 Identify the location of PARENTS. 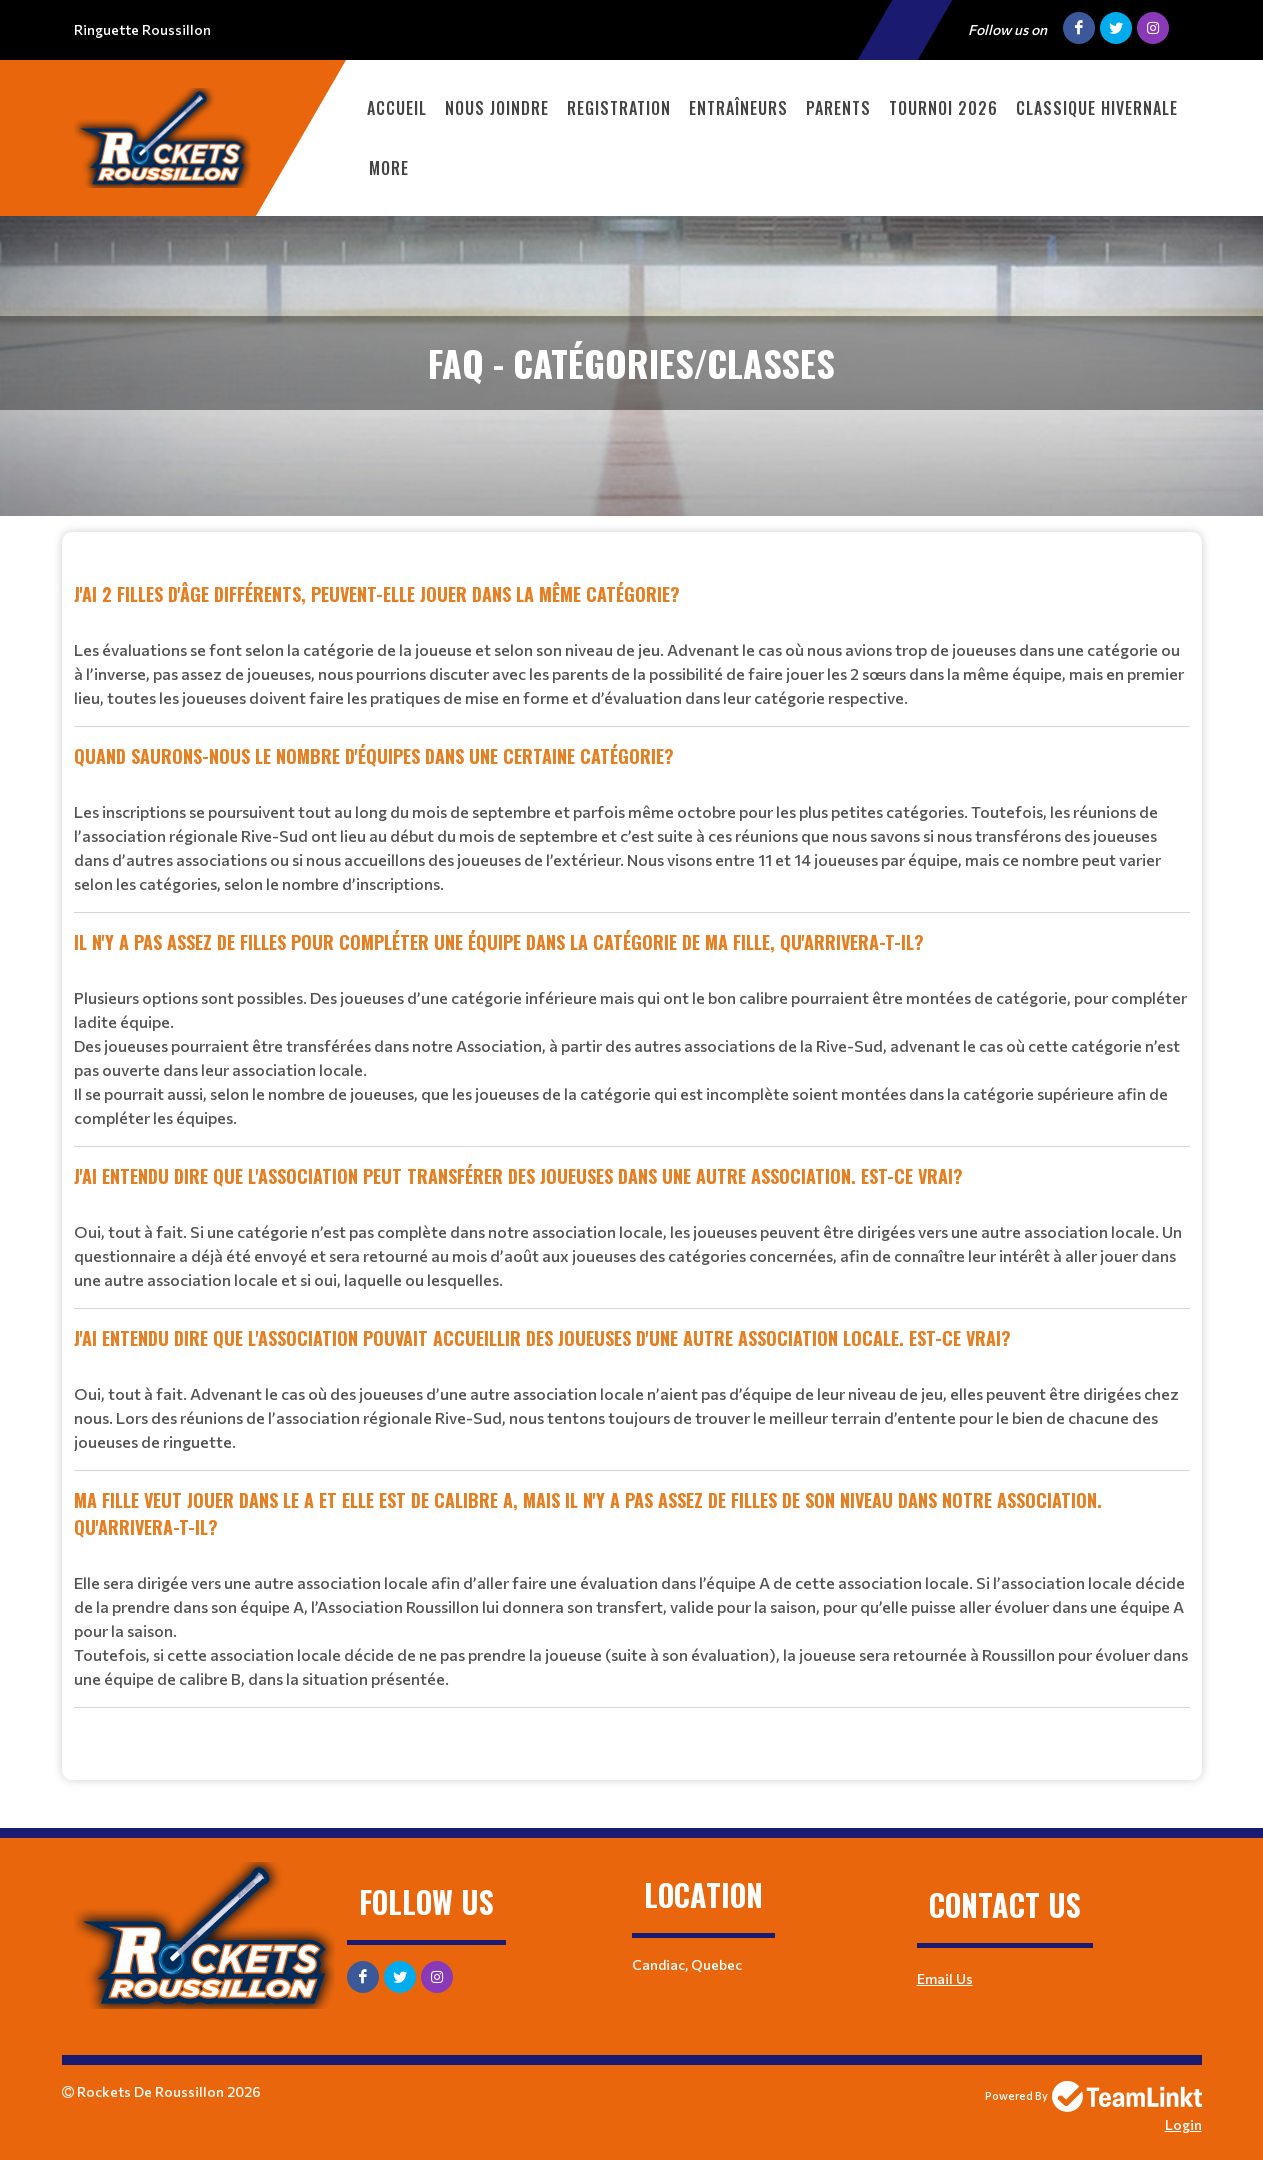
(838, 108).